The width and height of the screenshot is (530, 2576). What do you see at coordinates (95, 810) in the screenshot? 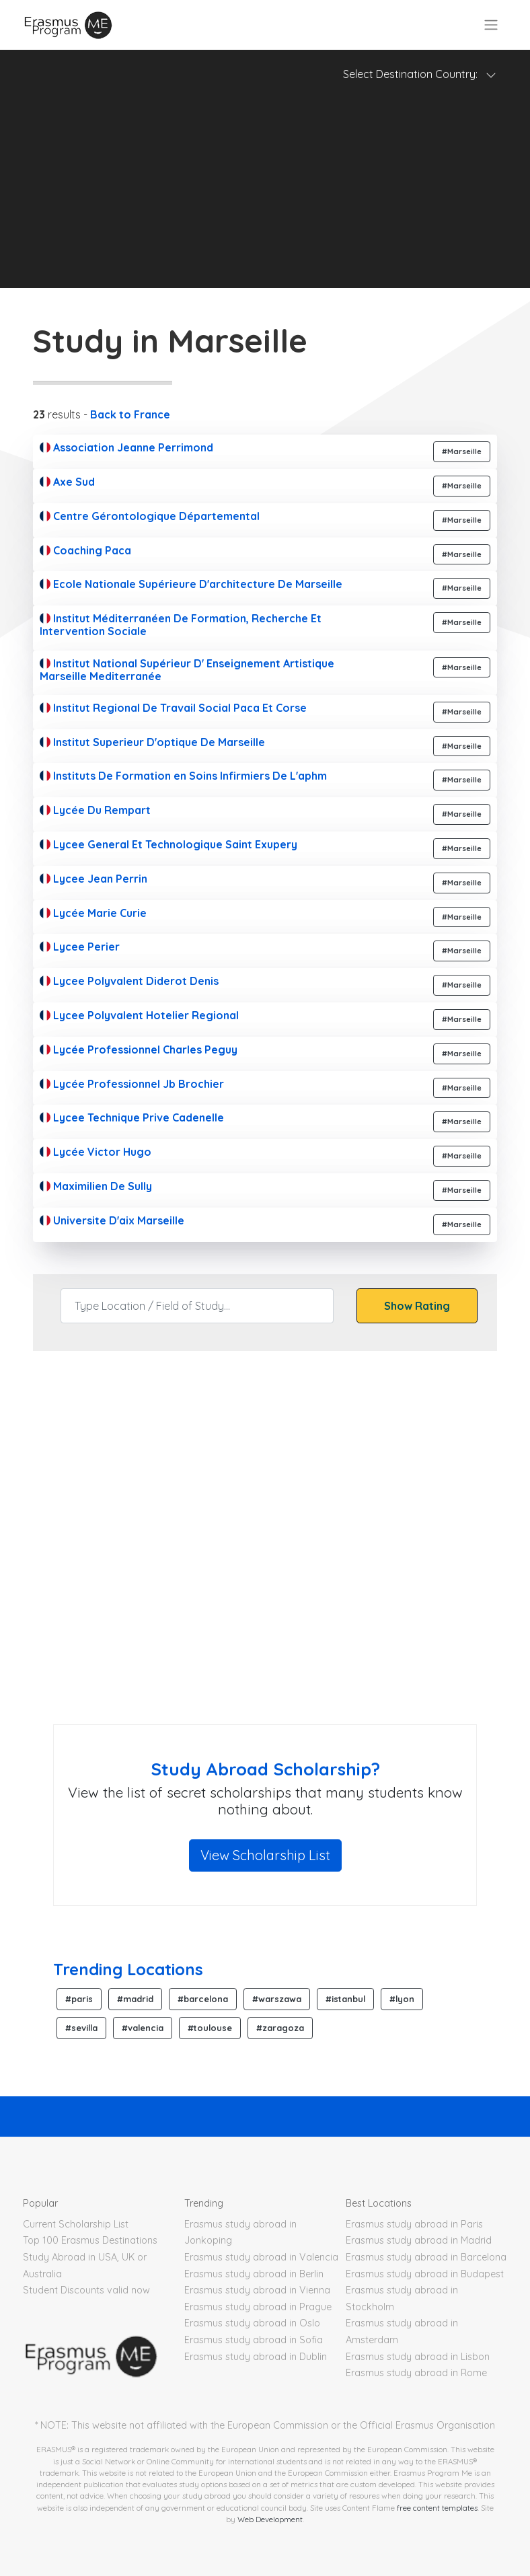
I see `Lycée Du Rempart` at bounding box center [95, 810].